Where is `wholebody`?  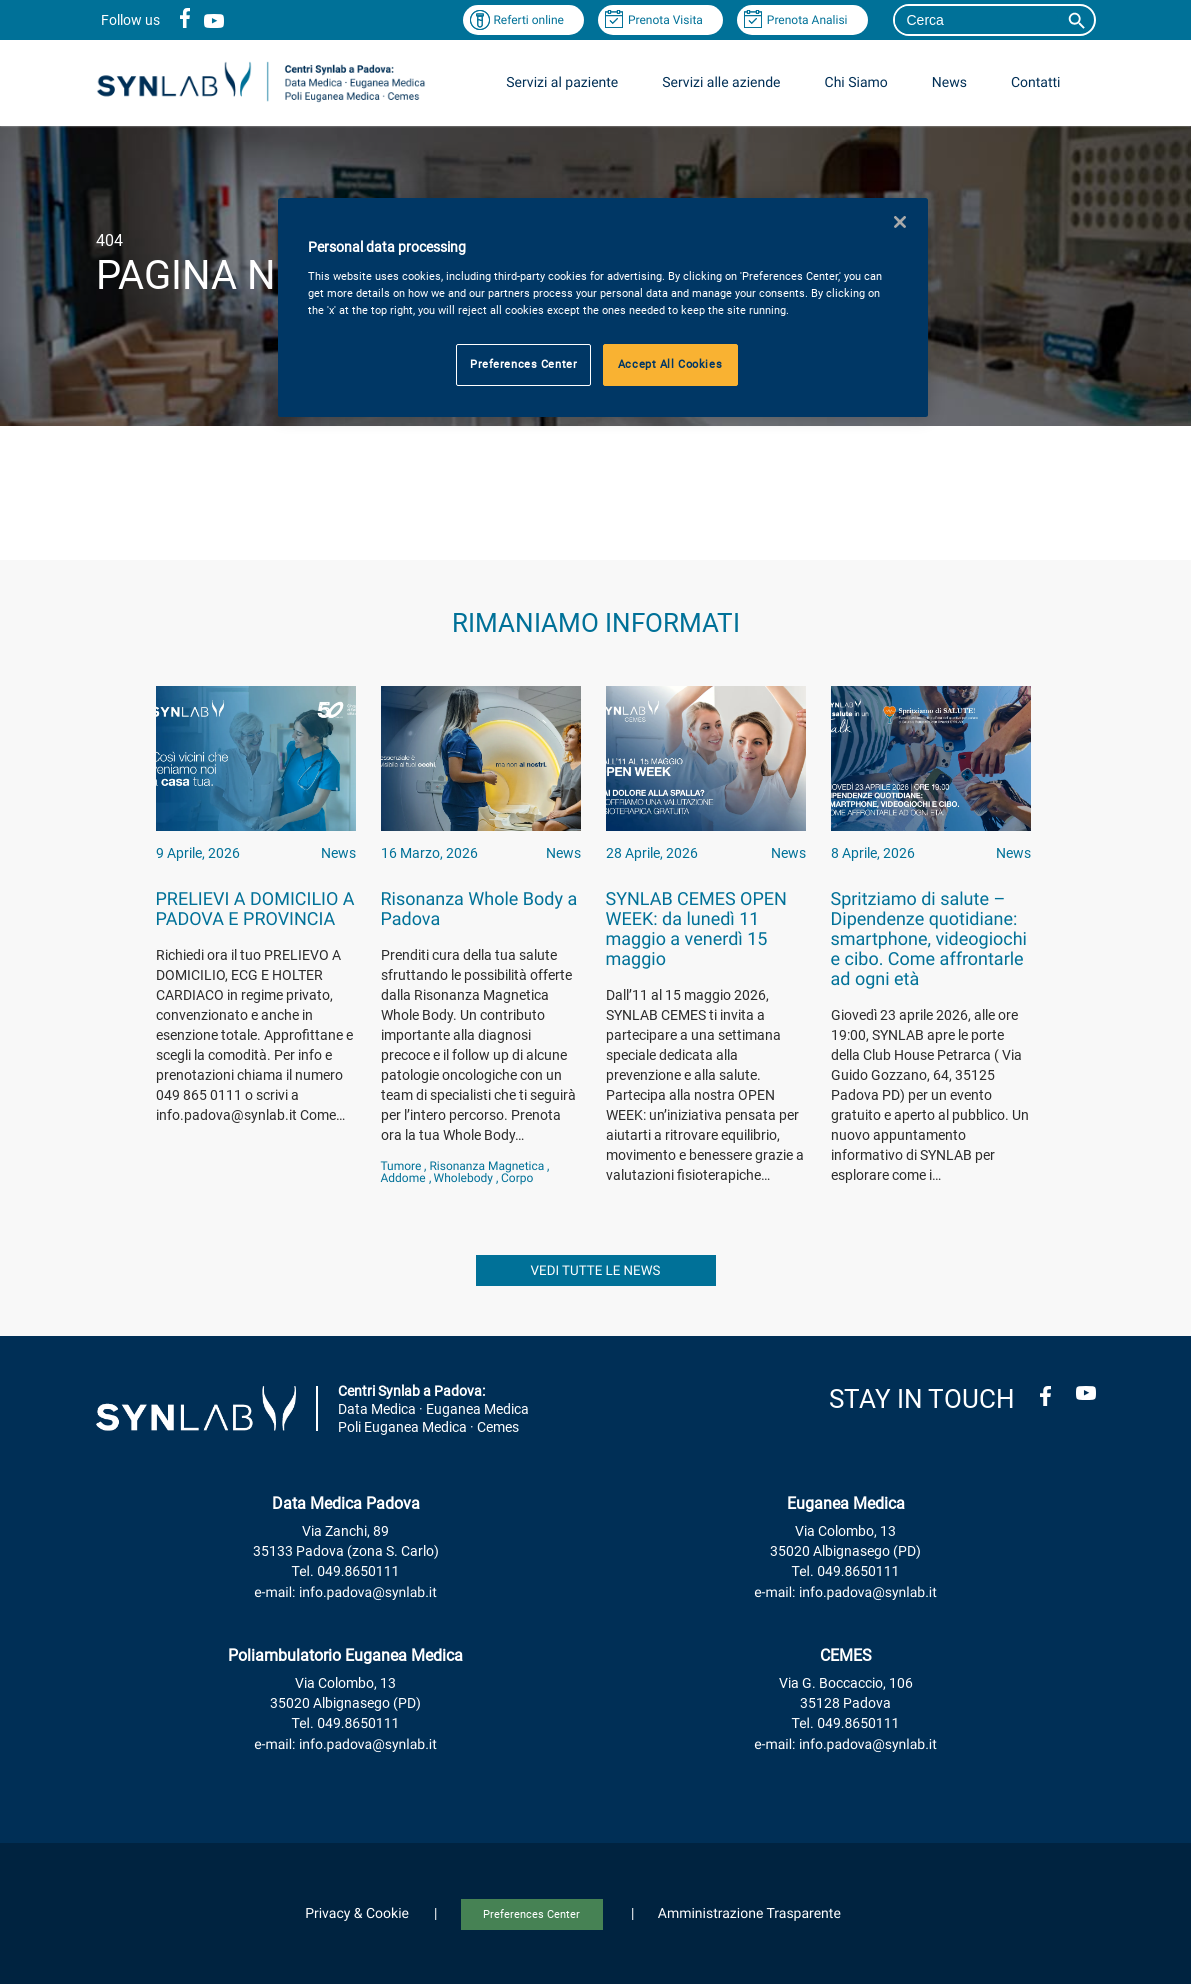 wholebody is located at coordinates (463, 1178).